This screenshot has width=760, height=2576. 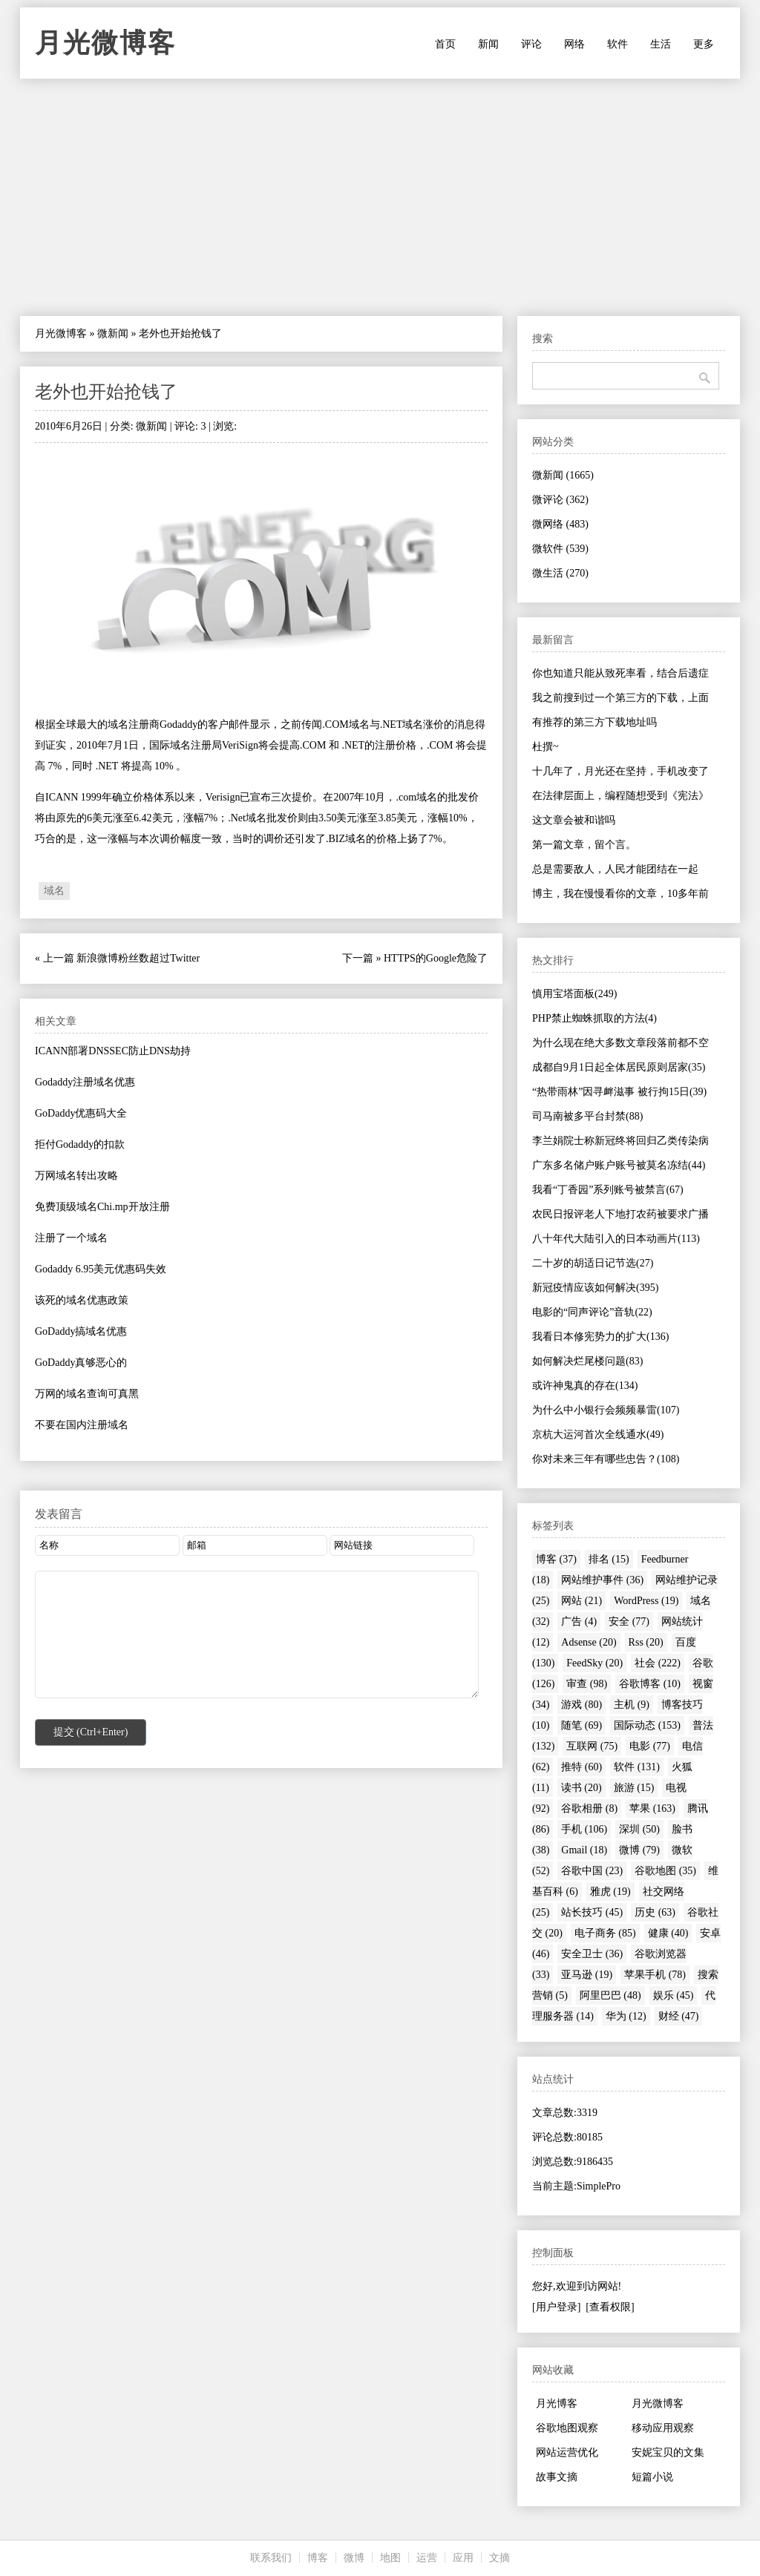 I want to click on 或许神鬼真的存在(134), so click(x=585, y=1385).